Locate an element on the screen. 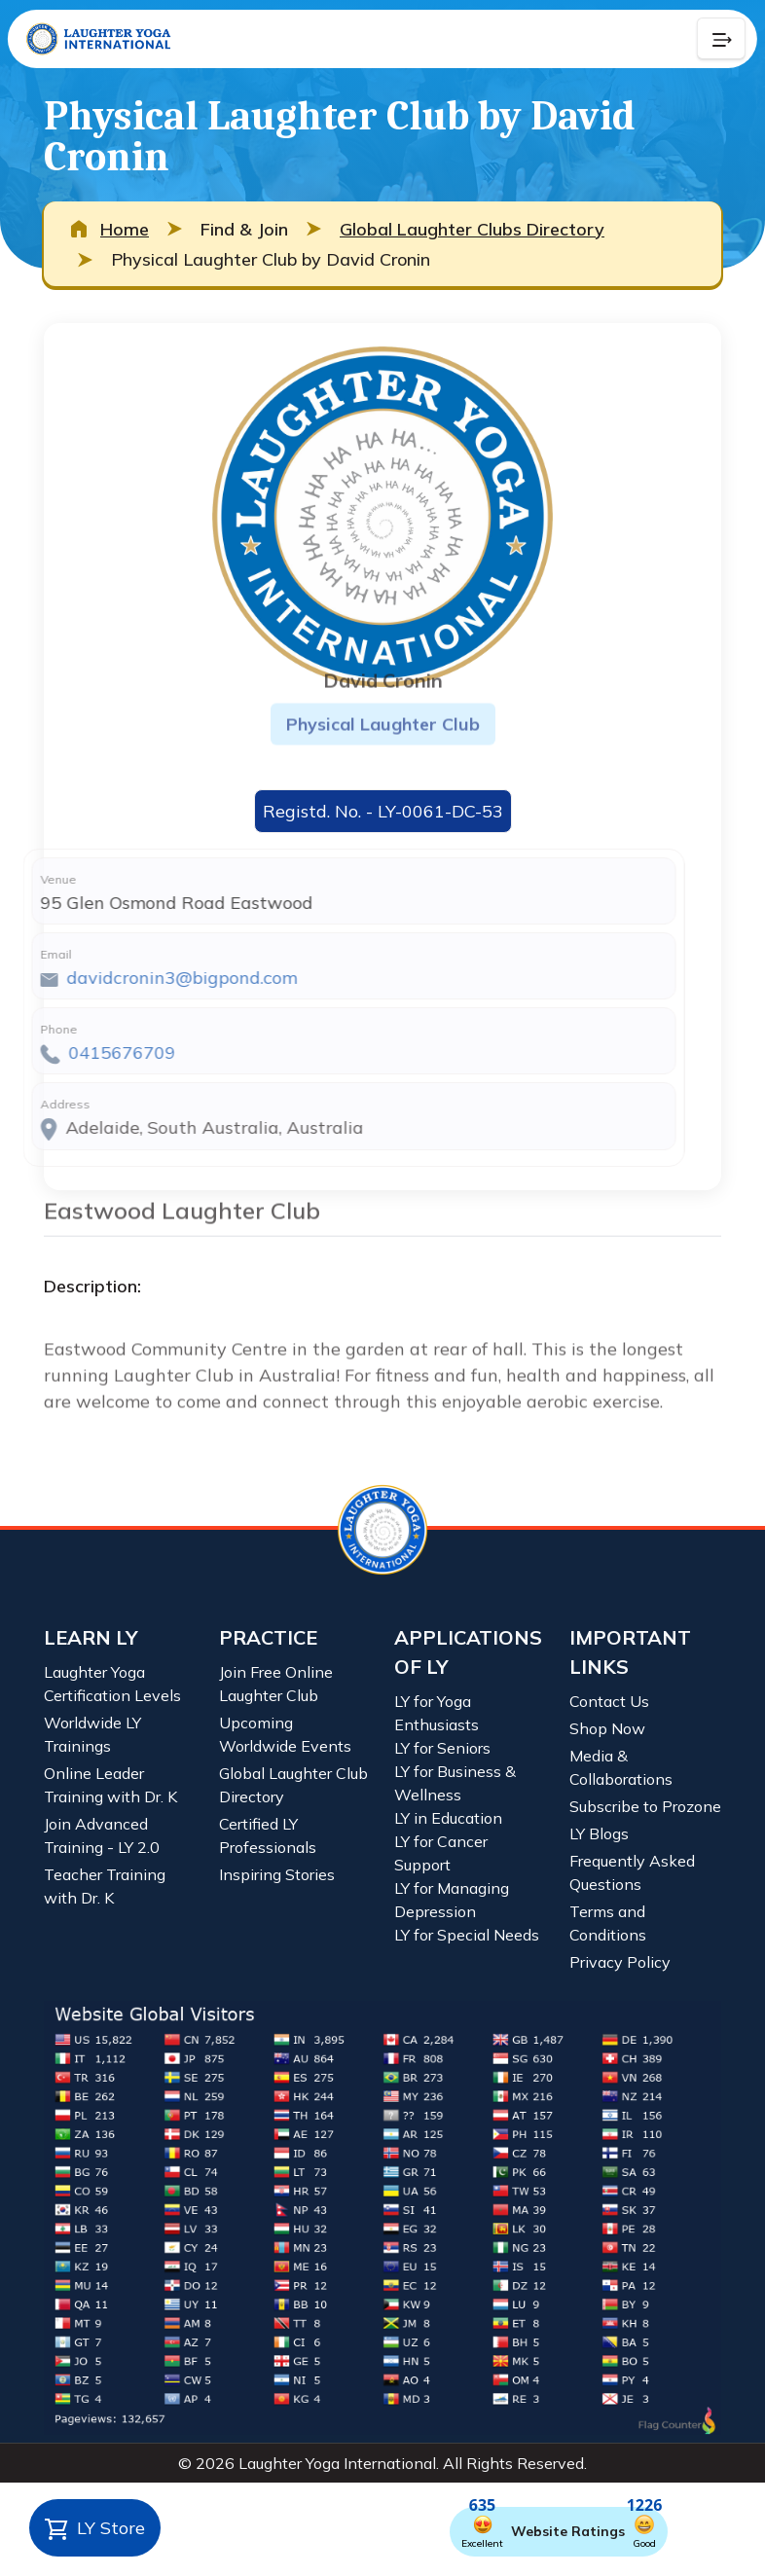  LY for Managing Depression is located at coordinates (451, 1899).